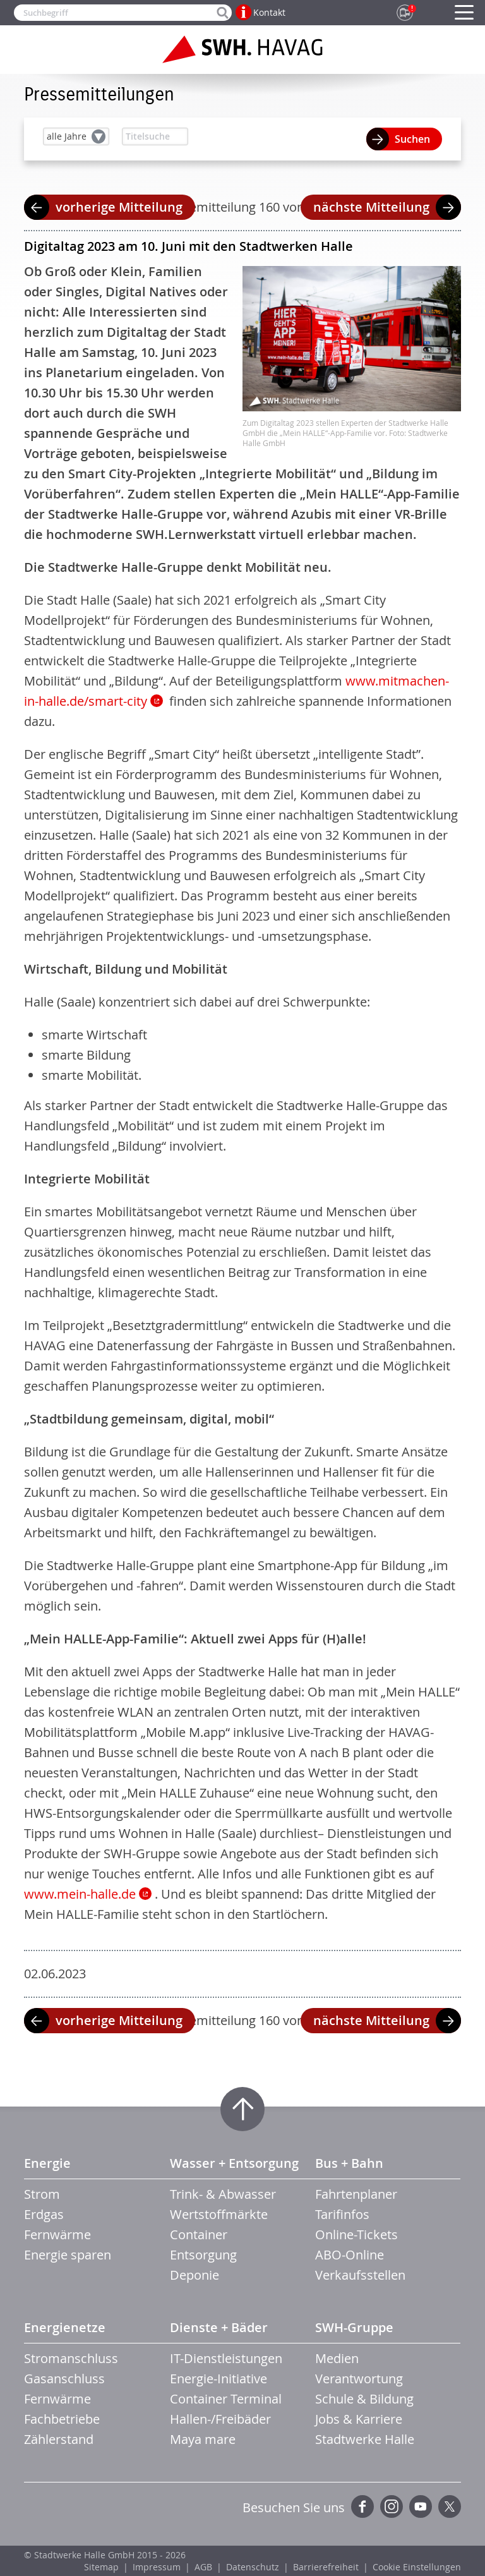 The image size is (485, 2576). Describe the element at coordinates (119, 206) in the screenshot. I see `vorherige Mitteilung` at that location.